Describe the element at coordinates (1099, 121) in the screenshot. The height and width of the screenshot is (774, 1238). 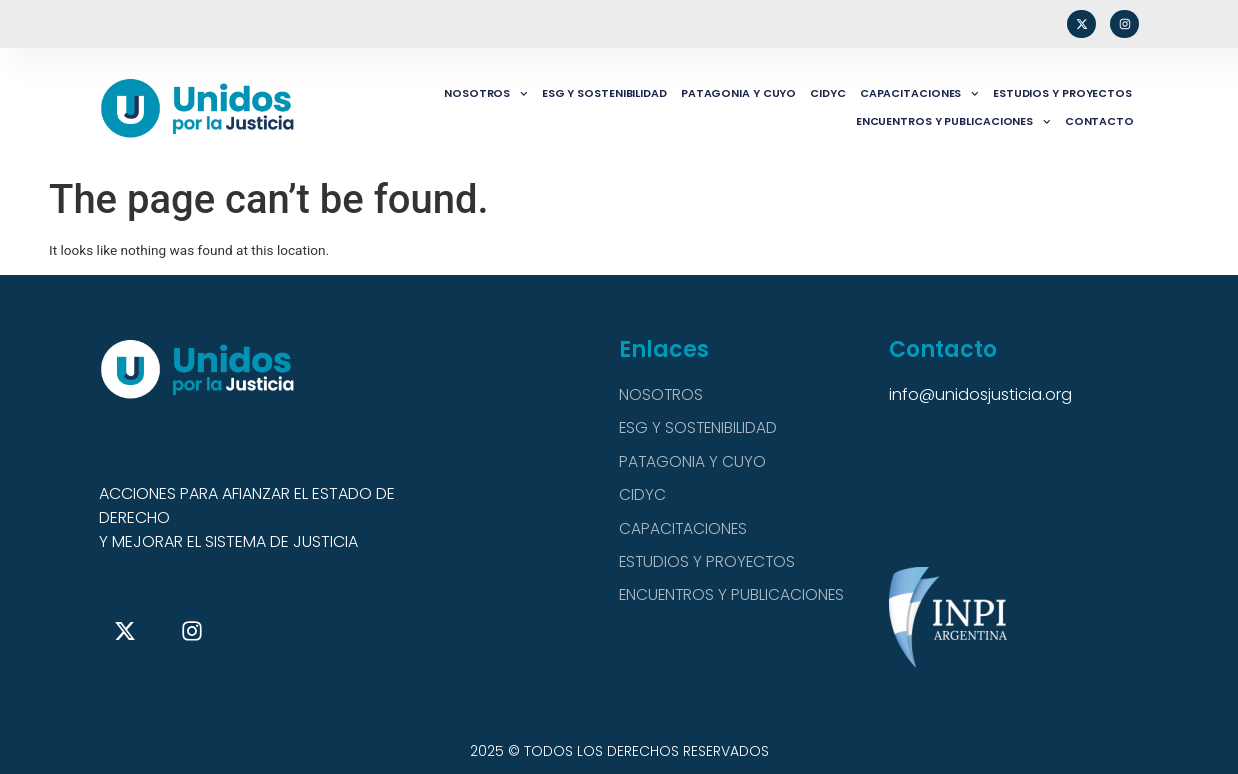
I see `CONTACTO` at that location.